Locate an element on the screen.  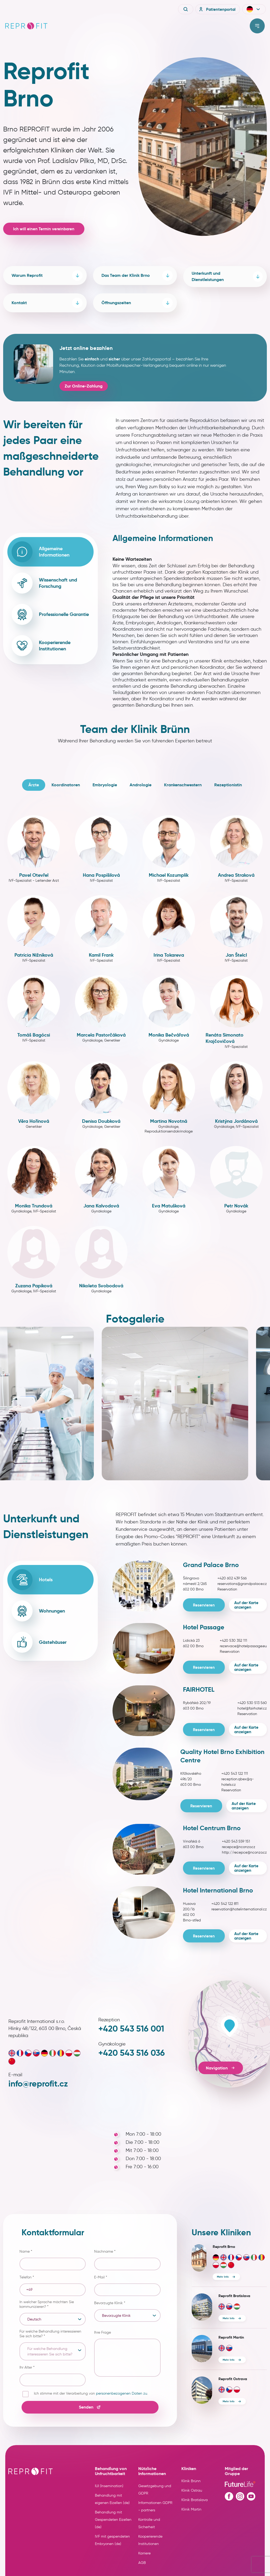
reception.qbex@q-hotels.cz is located at coordinates (237, 1782).